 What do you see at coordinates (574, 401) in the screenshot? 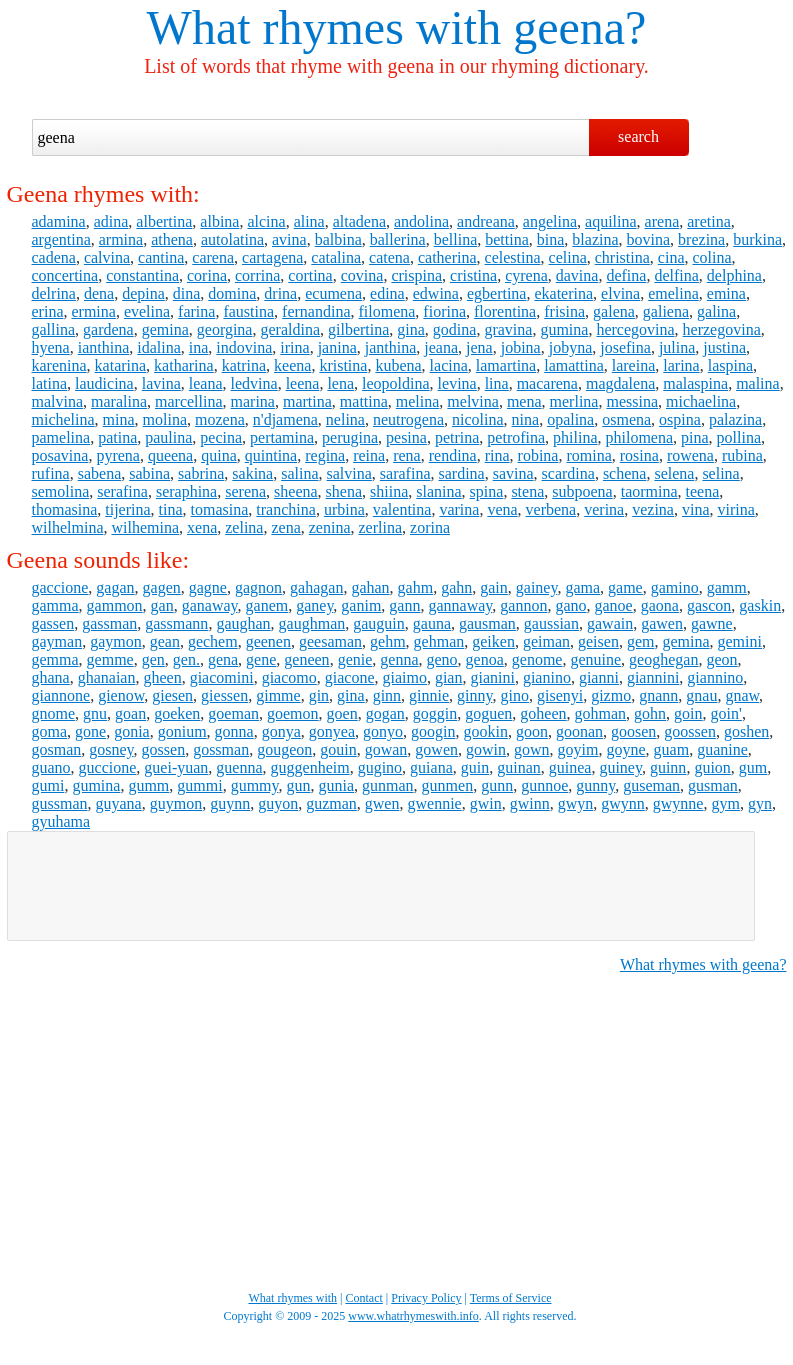
I see `merlina` at bounding box center [574, 401].